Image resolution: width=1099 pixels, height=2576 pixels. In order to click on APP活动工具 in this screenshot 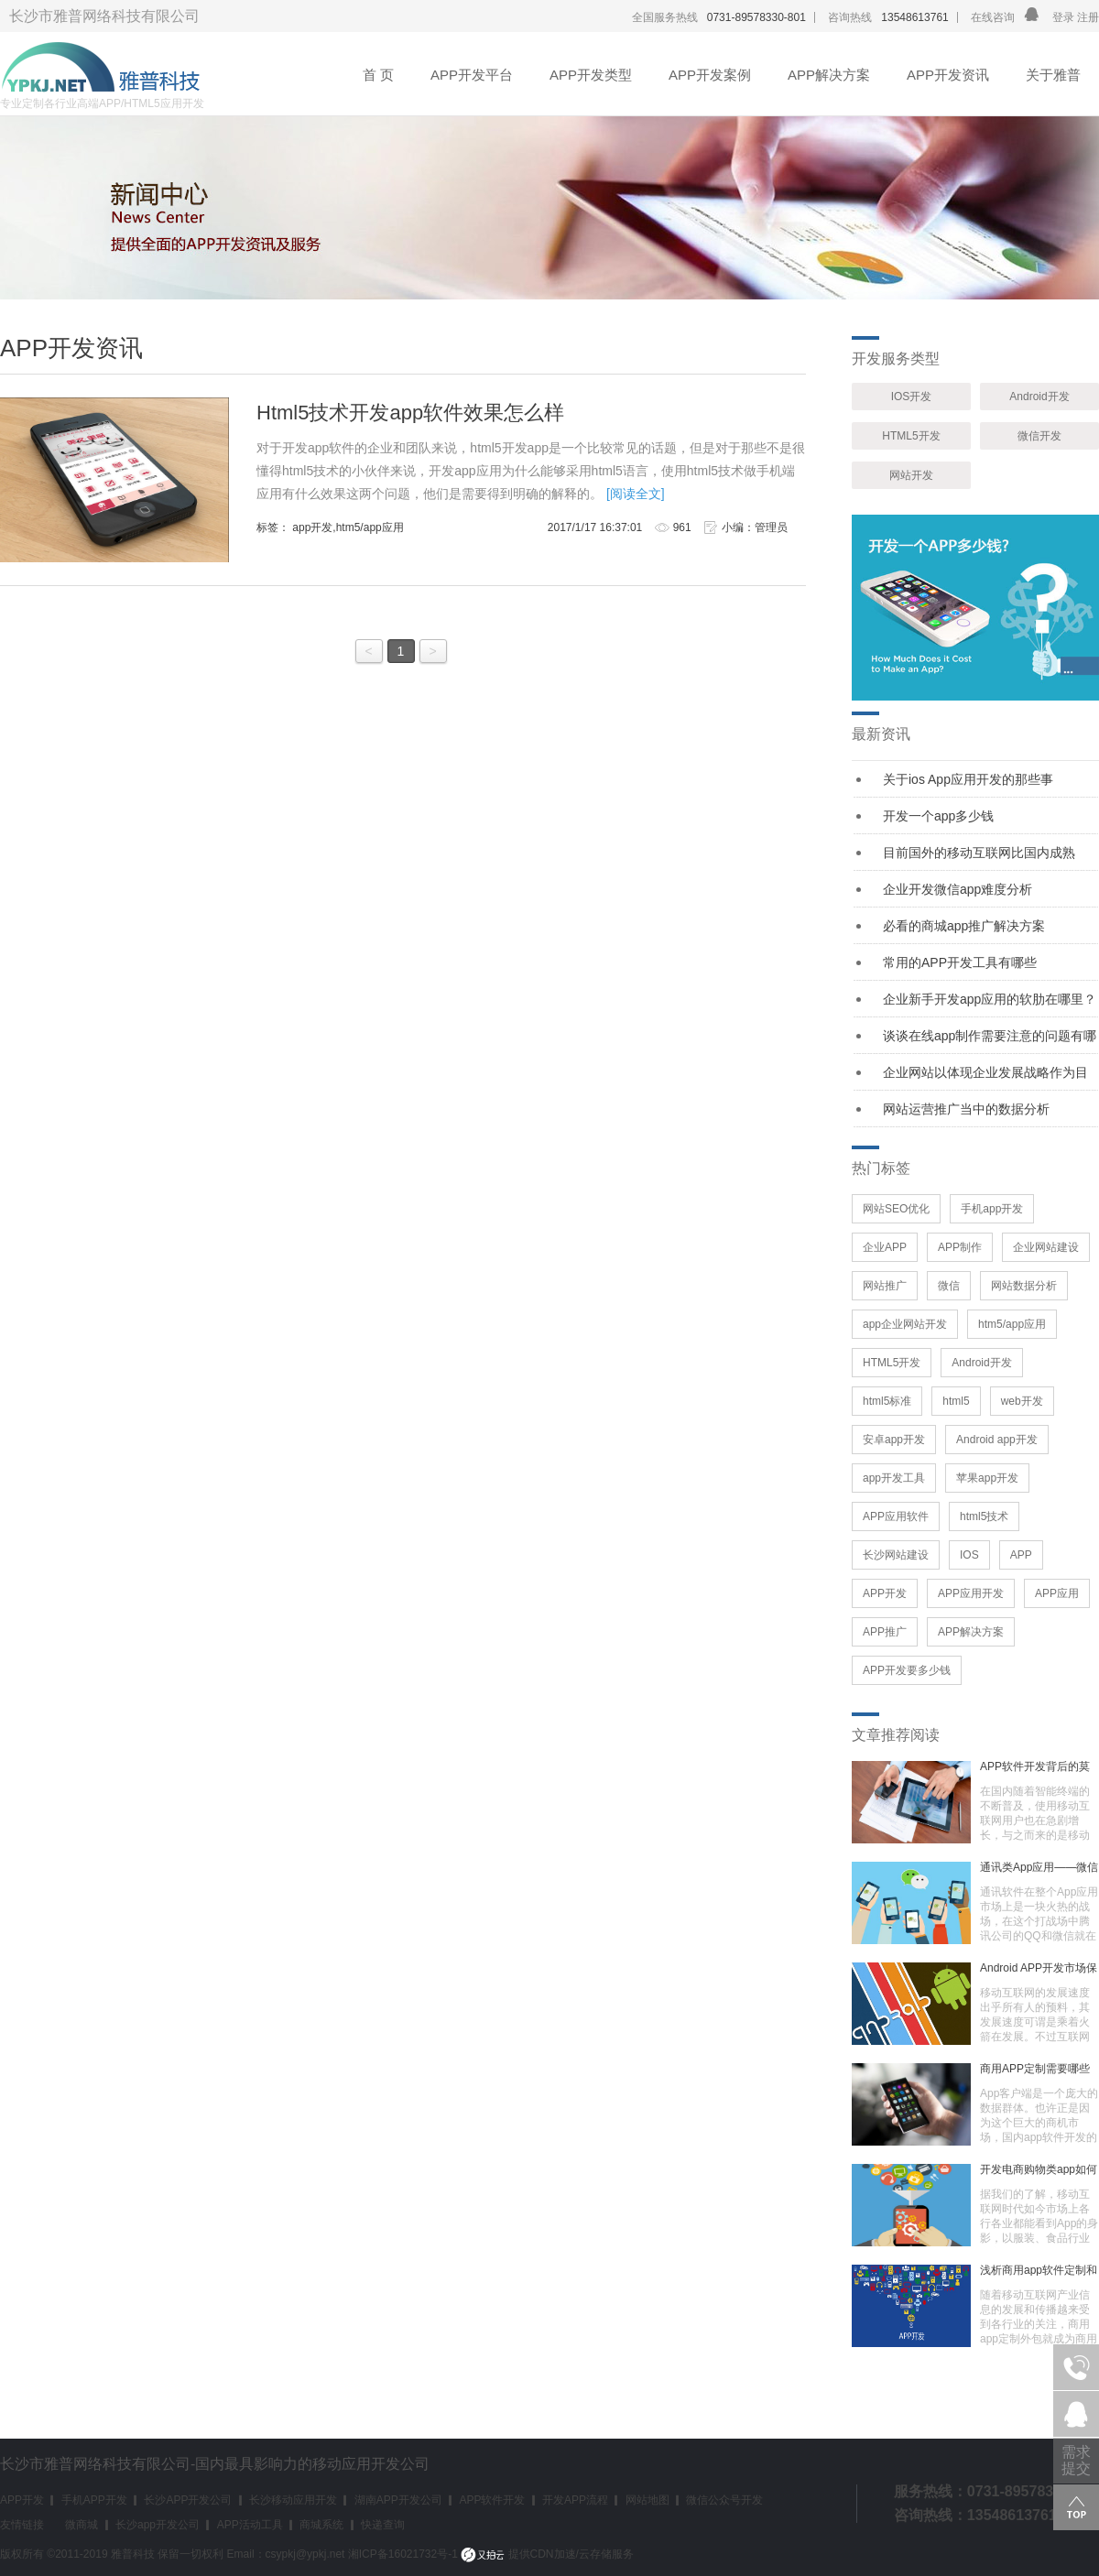, I will do `click(250, 2524)`.